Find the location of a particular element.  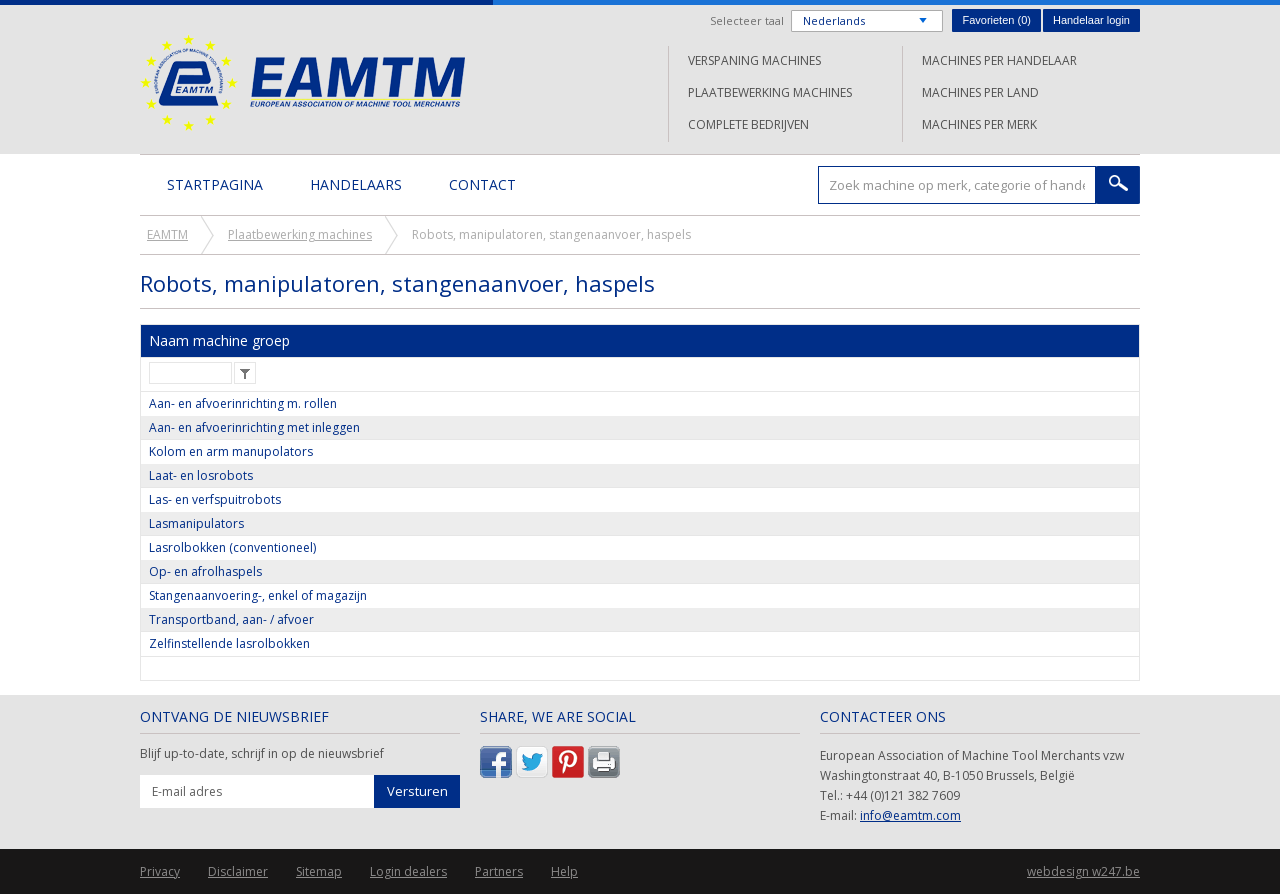

Aan- en afvoerinrichting met inleggen is located at coordinates (254, 427).